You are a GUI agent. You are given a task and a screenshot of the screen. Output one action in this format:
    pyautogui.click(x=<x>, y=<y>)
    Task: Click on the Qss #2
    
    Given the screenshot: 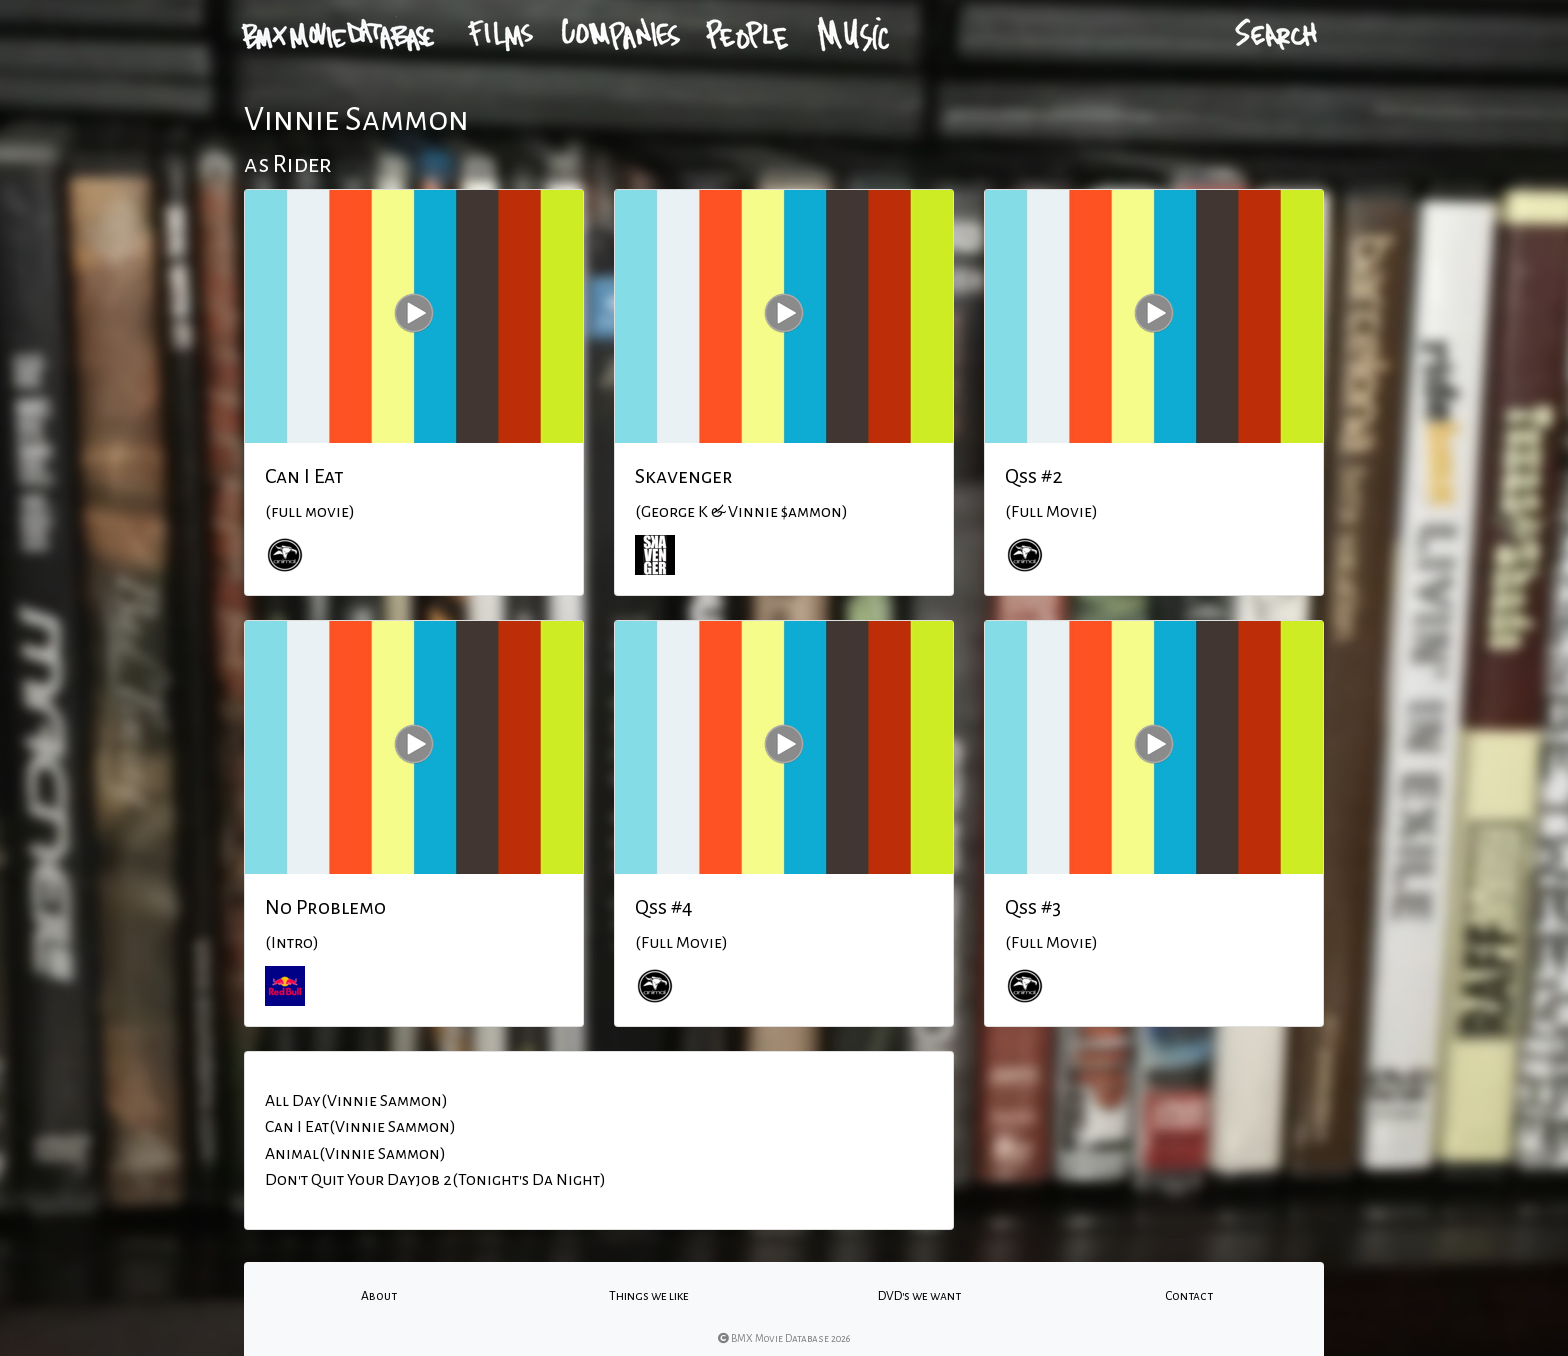 What is the action you would take?
    pyautogui.click(x=1034, y=476)
    